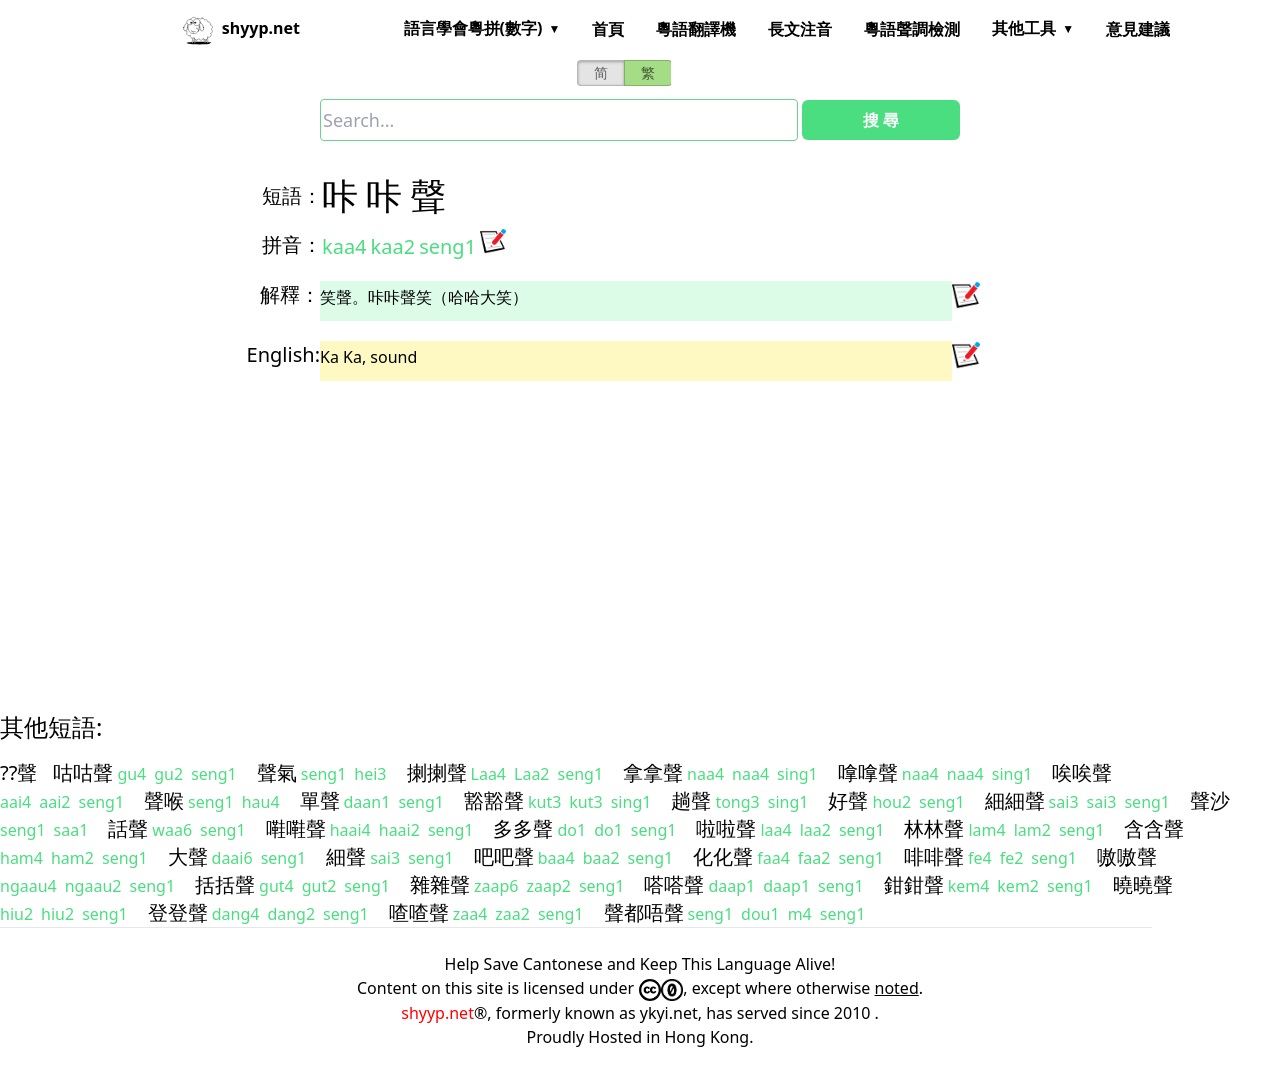  Describe the element at coordinates (604, 529) in the screenshot. I see `[Advertisement]` at that location.